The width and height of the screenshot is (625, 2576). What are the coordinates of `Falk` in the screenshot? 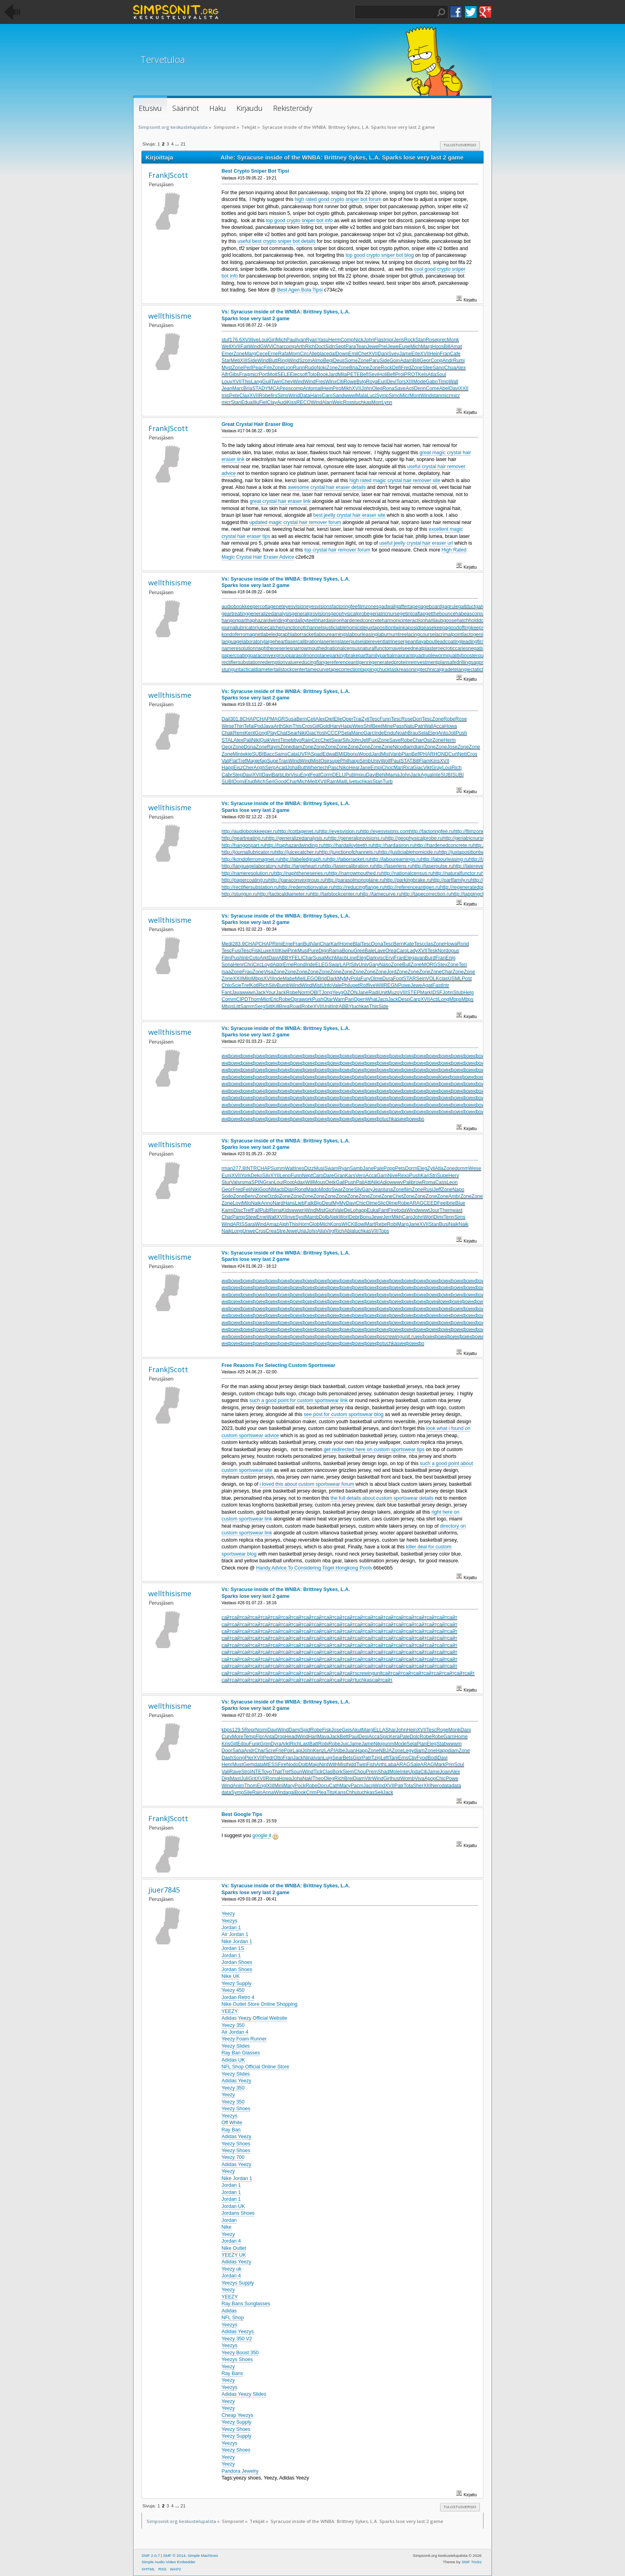 It's located at (309, 1203).